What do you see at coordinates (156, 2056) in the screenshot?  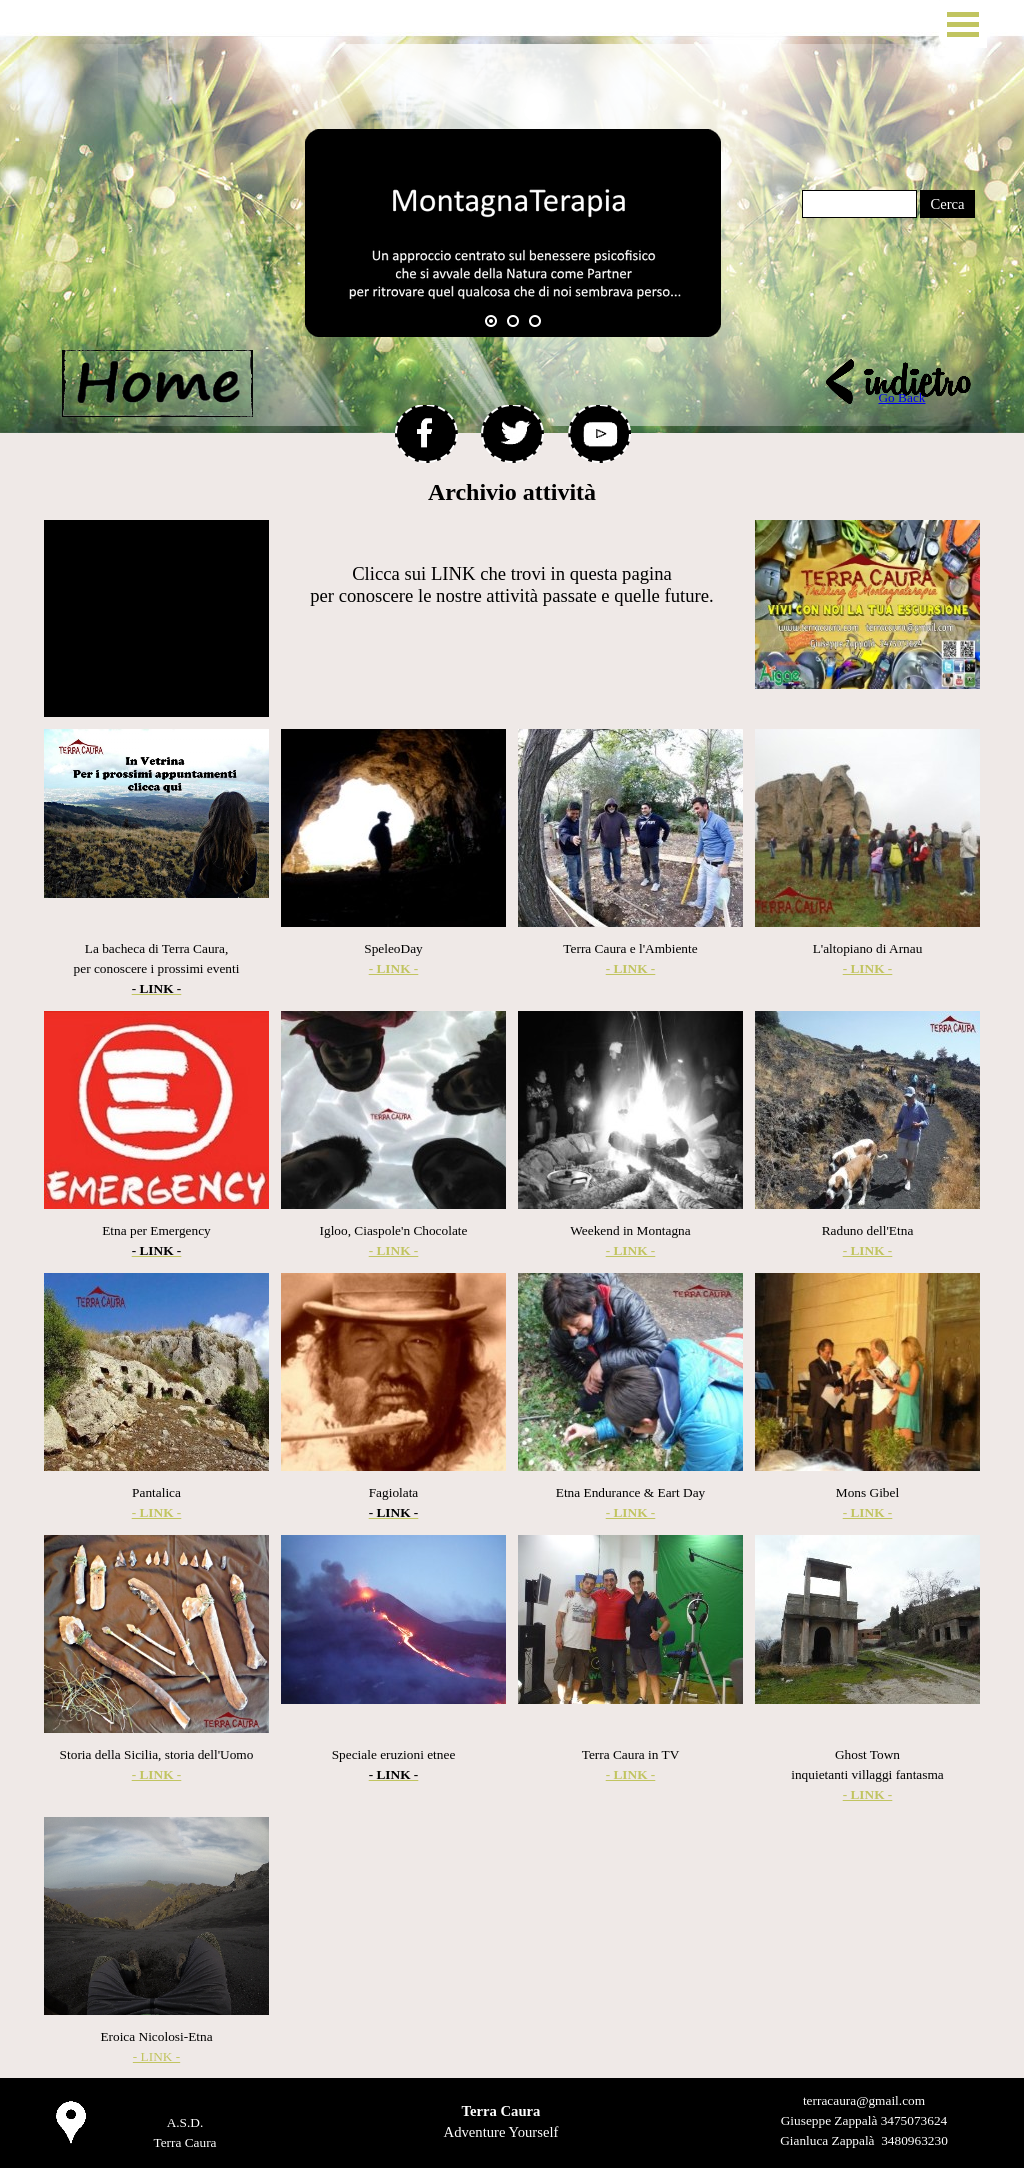 I see `- LINK -` at bounding box center [156, 2056].